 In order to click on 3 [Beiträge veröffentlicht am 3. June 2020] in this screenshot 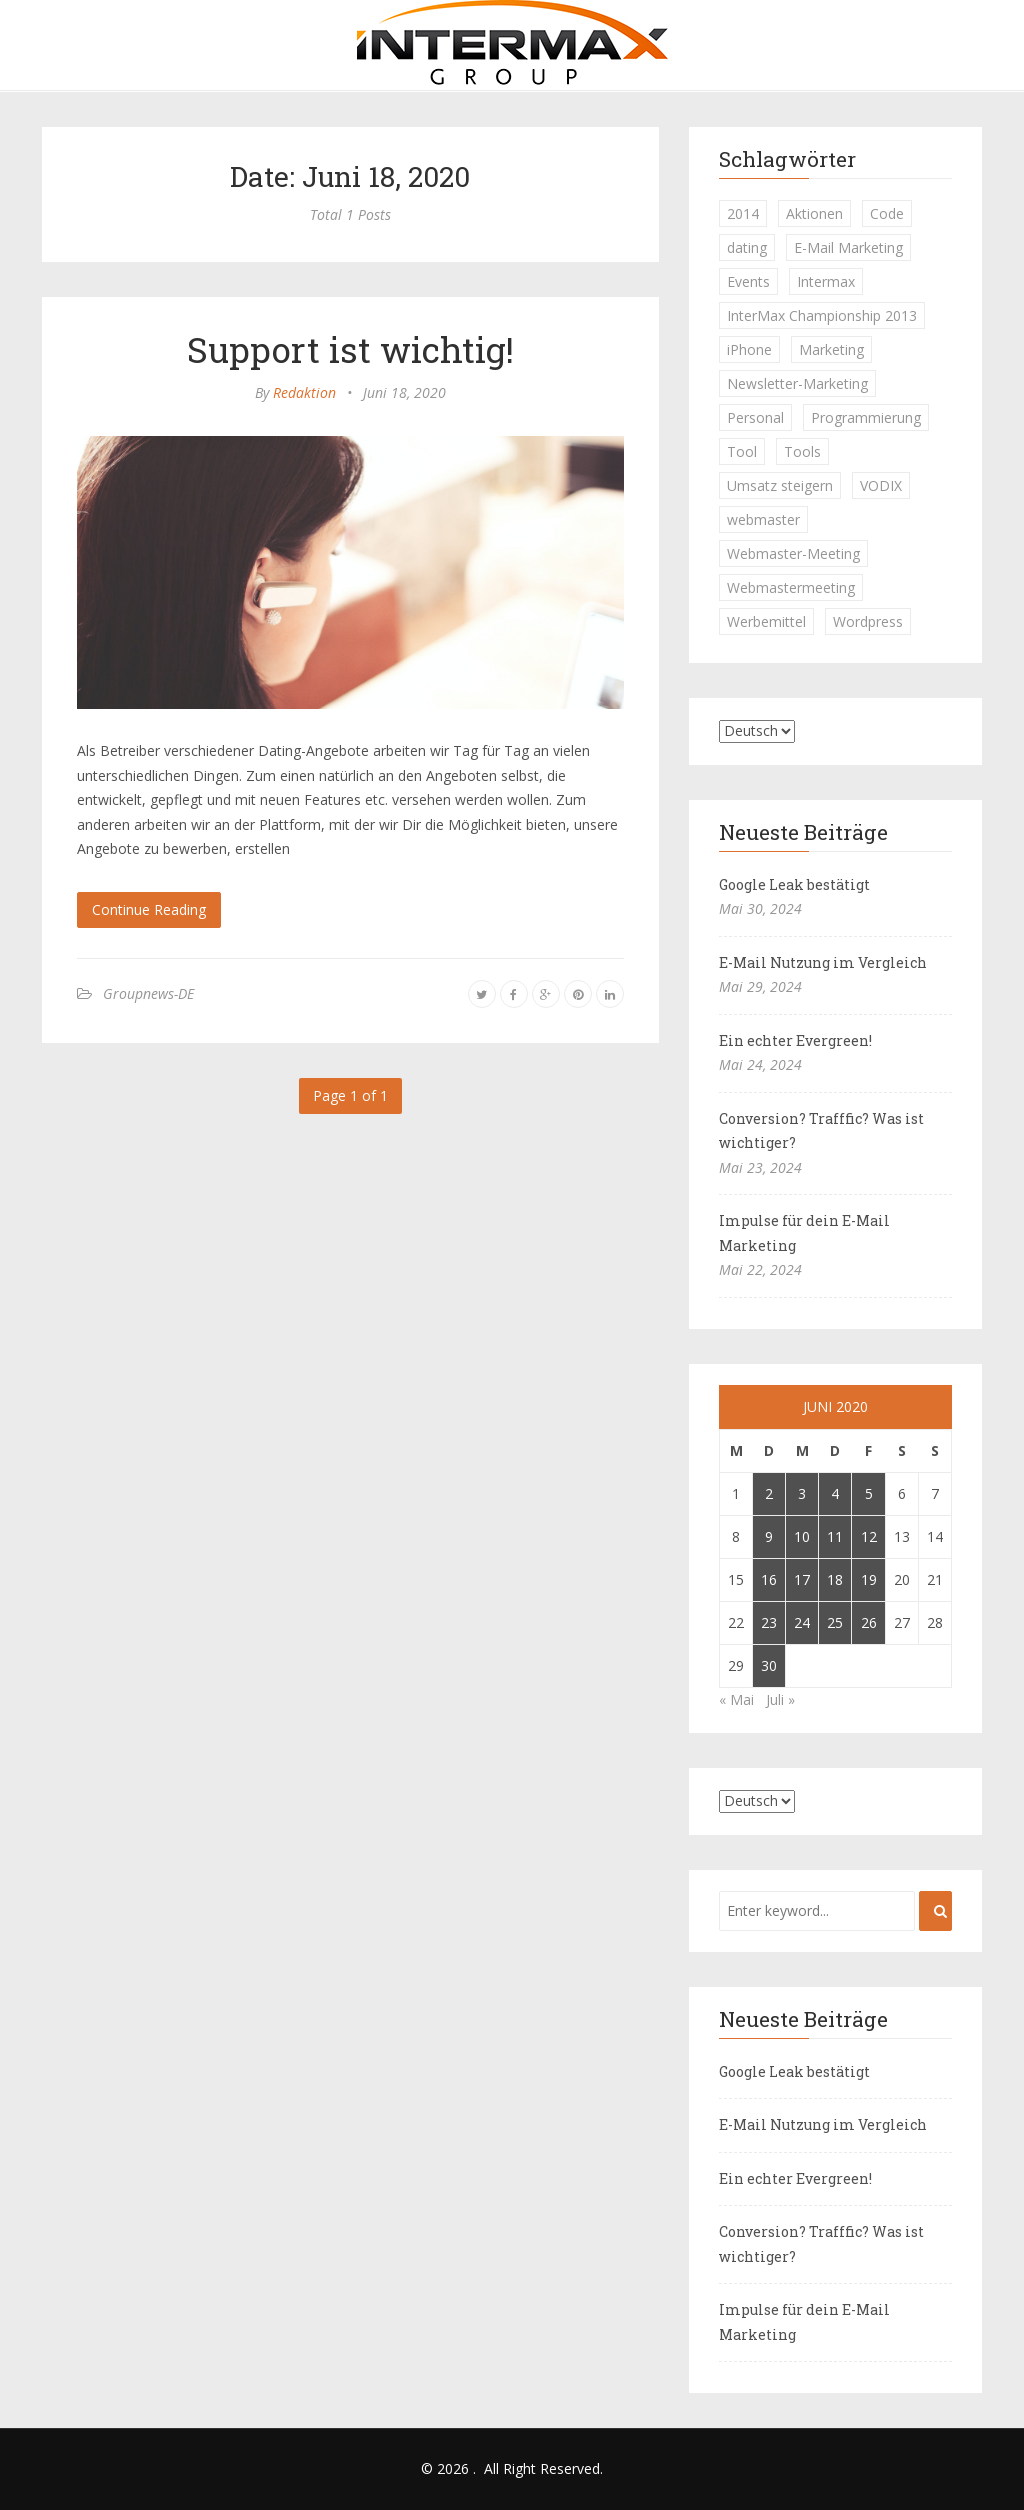, I will do `click(802, 1493)`.